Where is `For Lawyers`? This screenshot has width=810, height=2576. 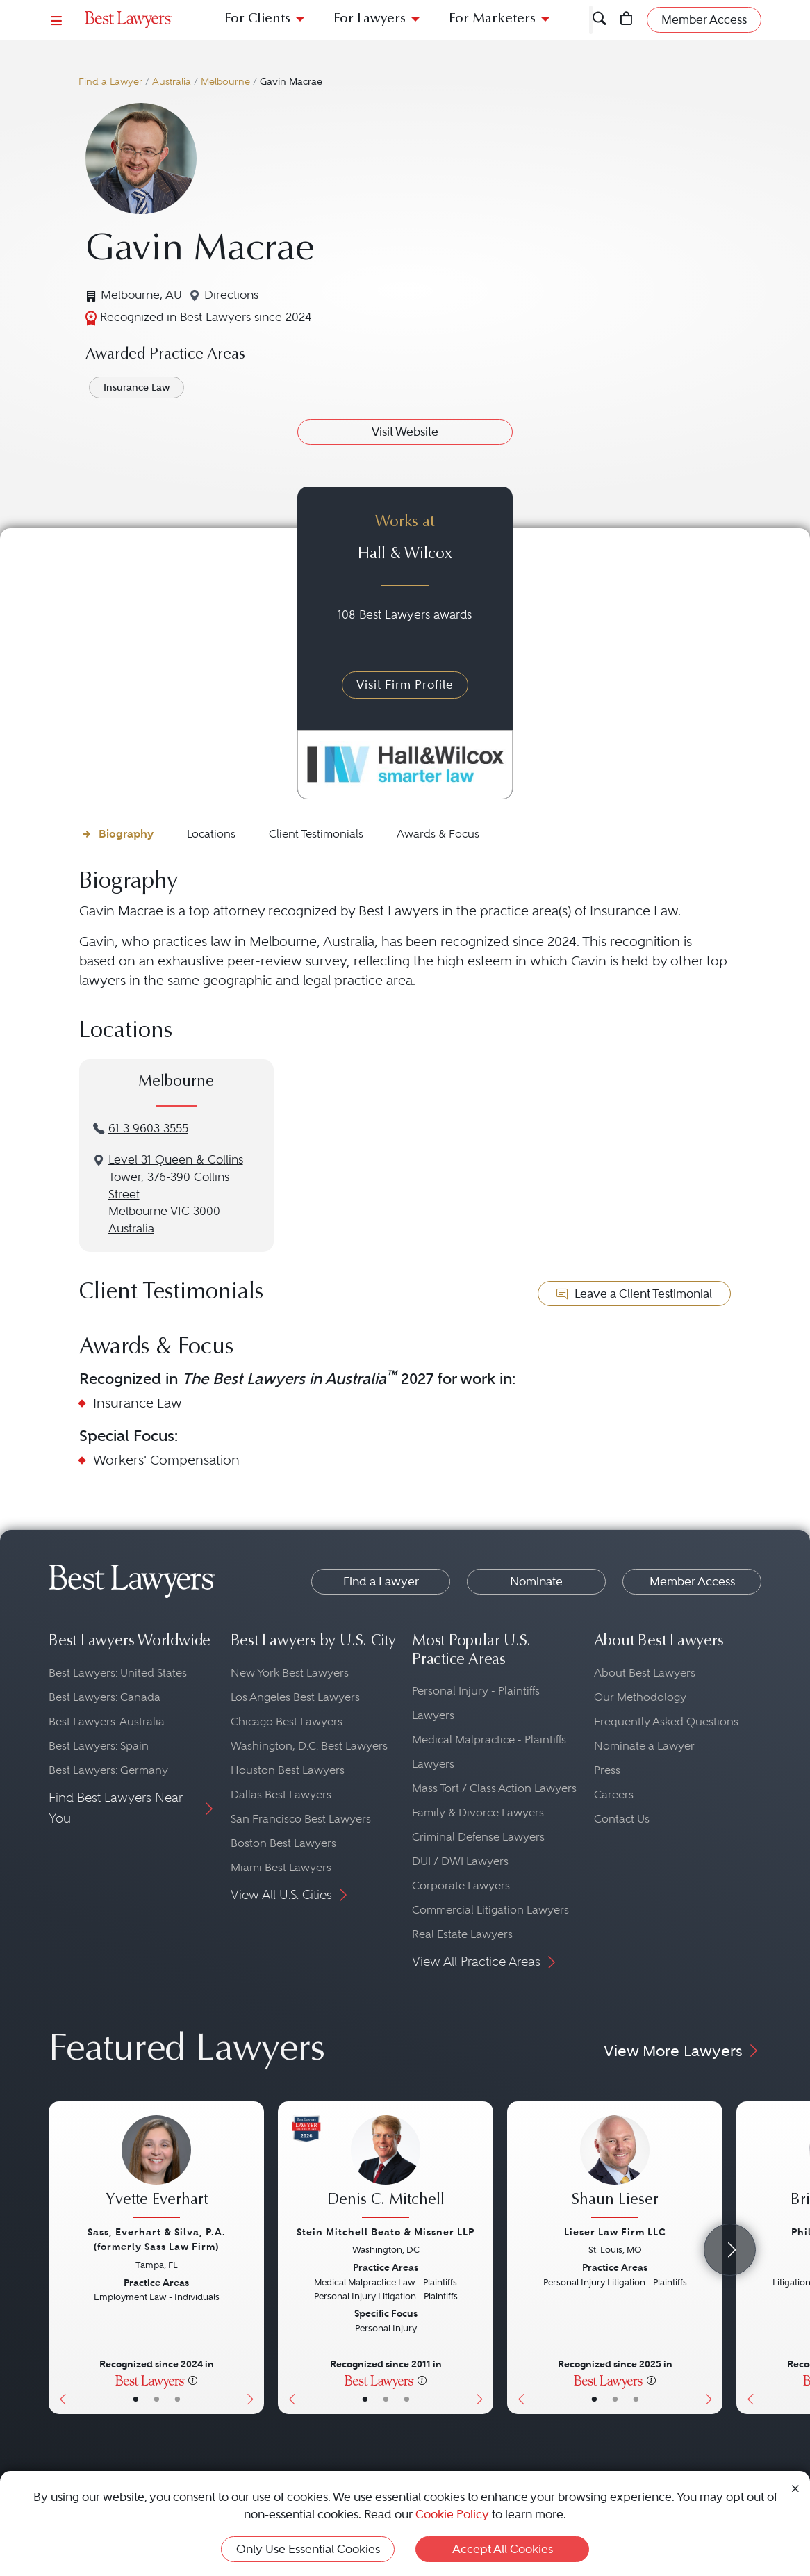 For Lawyers is located at coordinates (369, 19).